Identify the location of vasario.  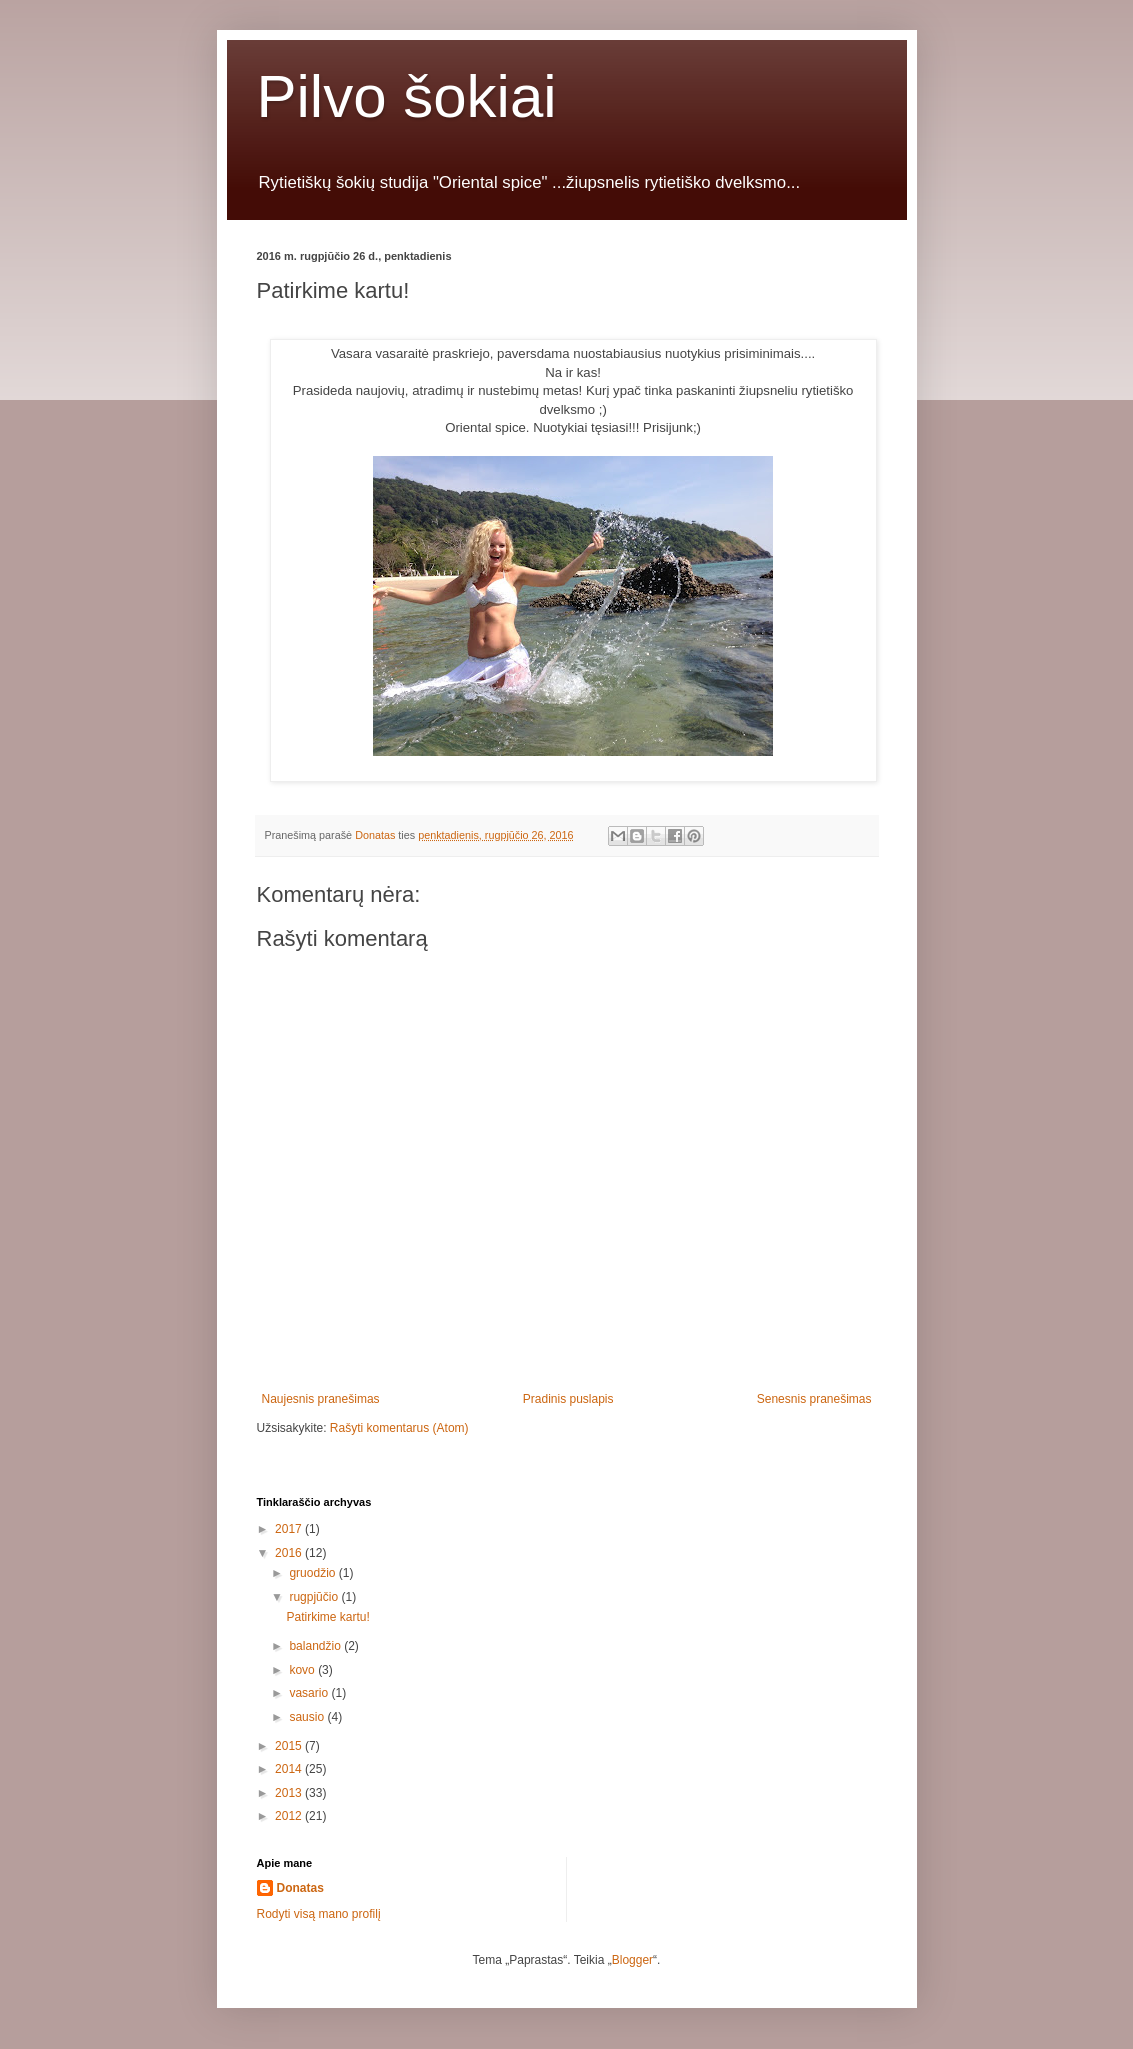
(310, 1693).